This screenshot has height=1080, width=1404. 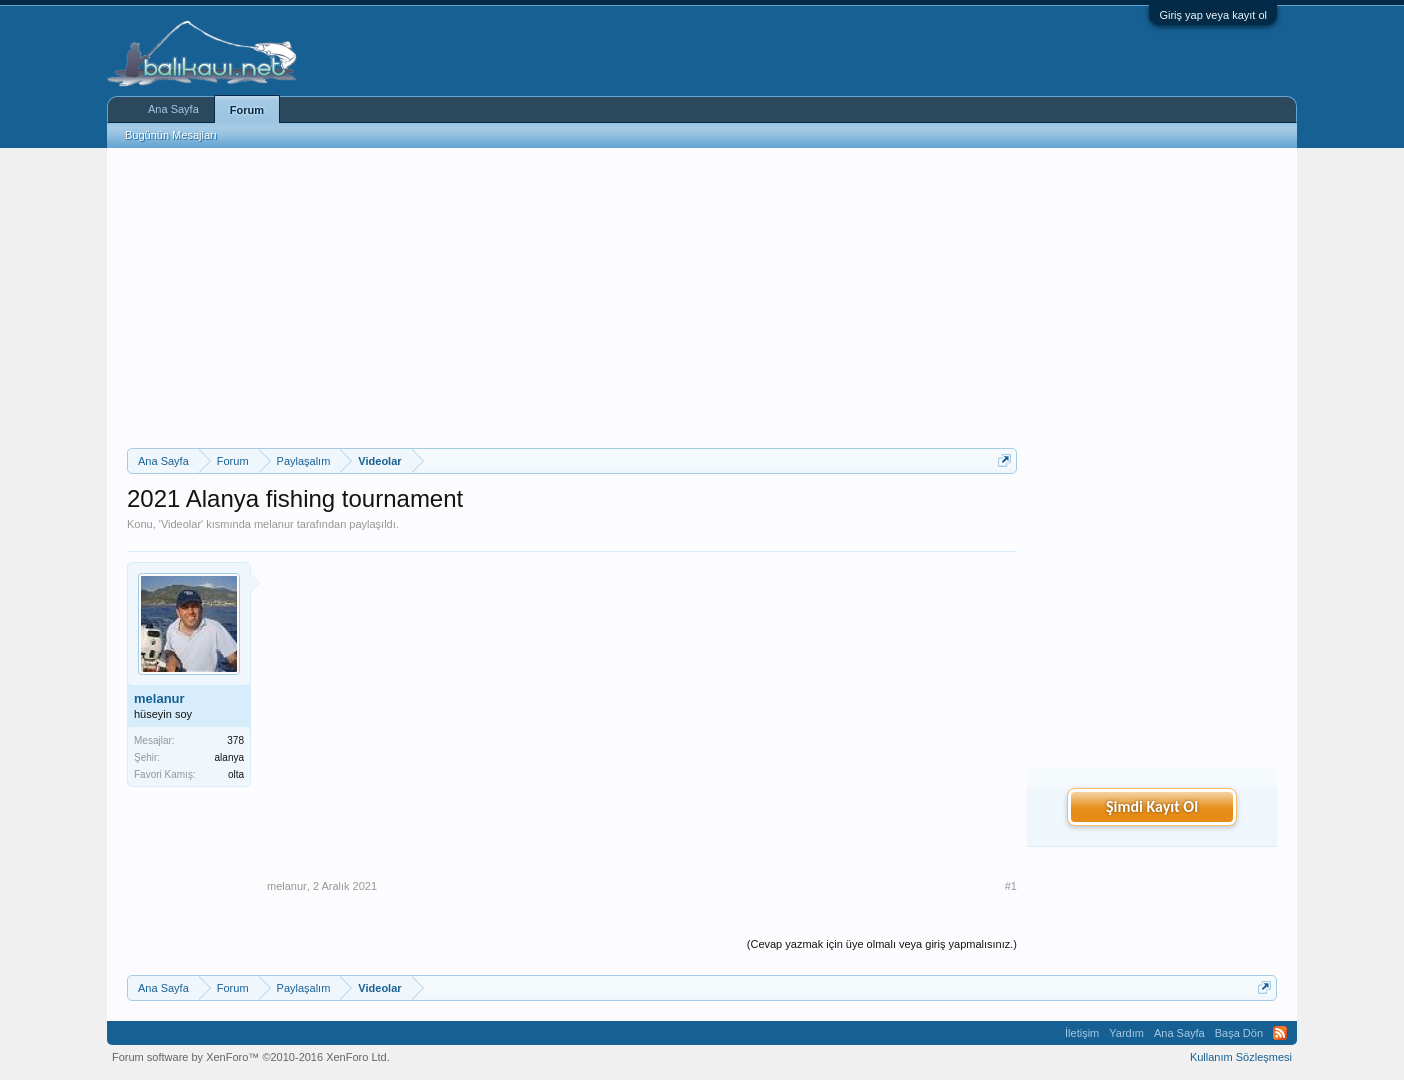 What do you see at coordinates (882, 944) in the screenshot?
I see `(Cevap yazmak için üye olmalı veya giriş yapmalısınız.)` at bounding box center [882, 944].